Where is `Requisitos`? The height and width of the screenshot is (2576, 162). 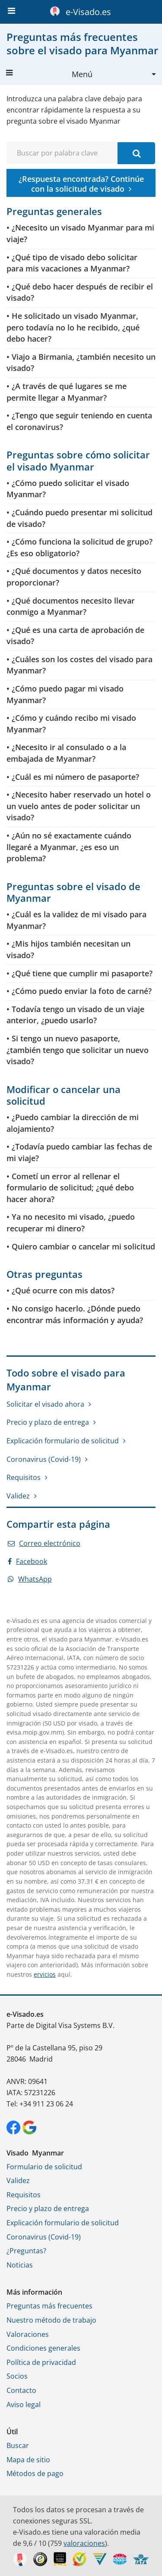
Requisitos is located at coordinates (23, 1477).